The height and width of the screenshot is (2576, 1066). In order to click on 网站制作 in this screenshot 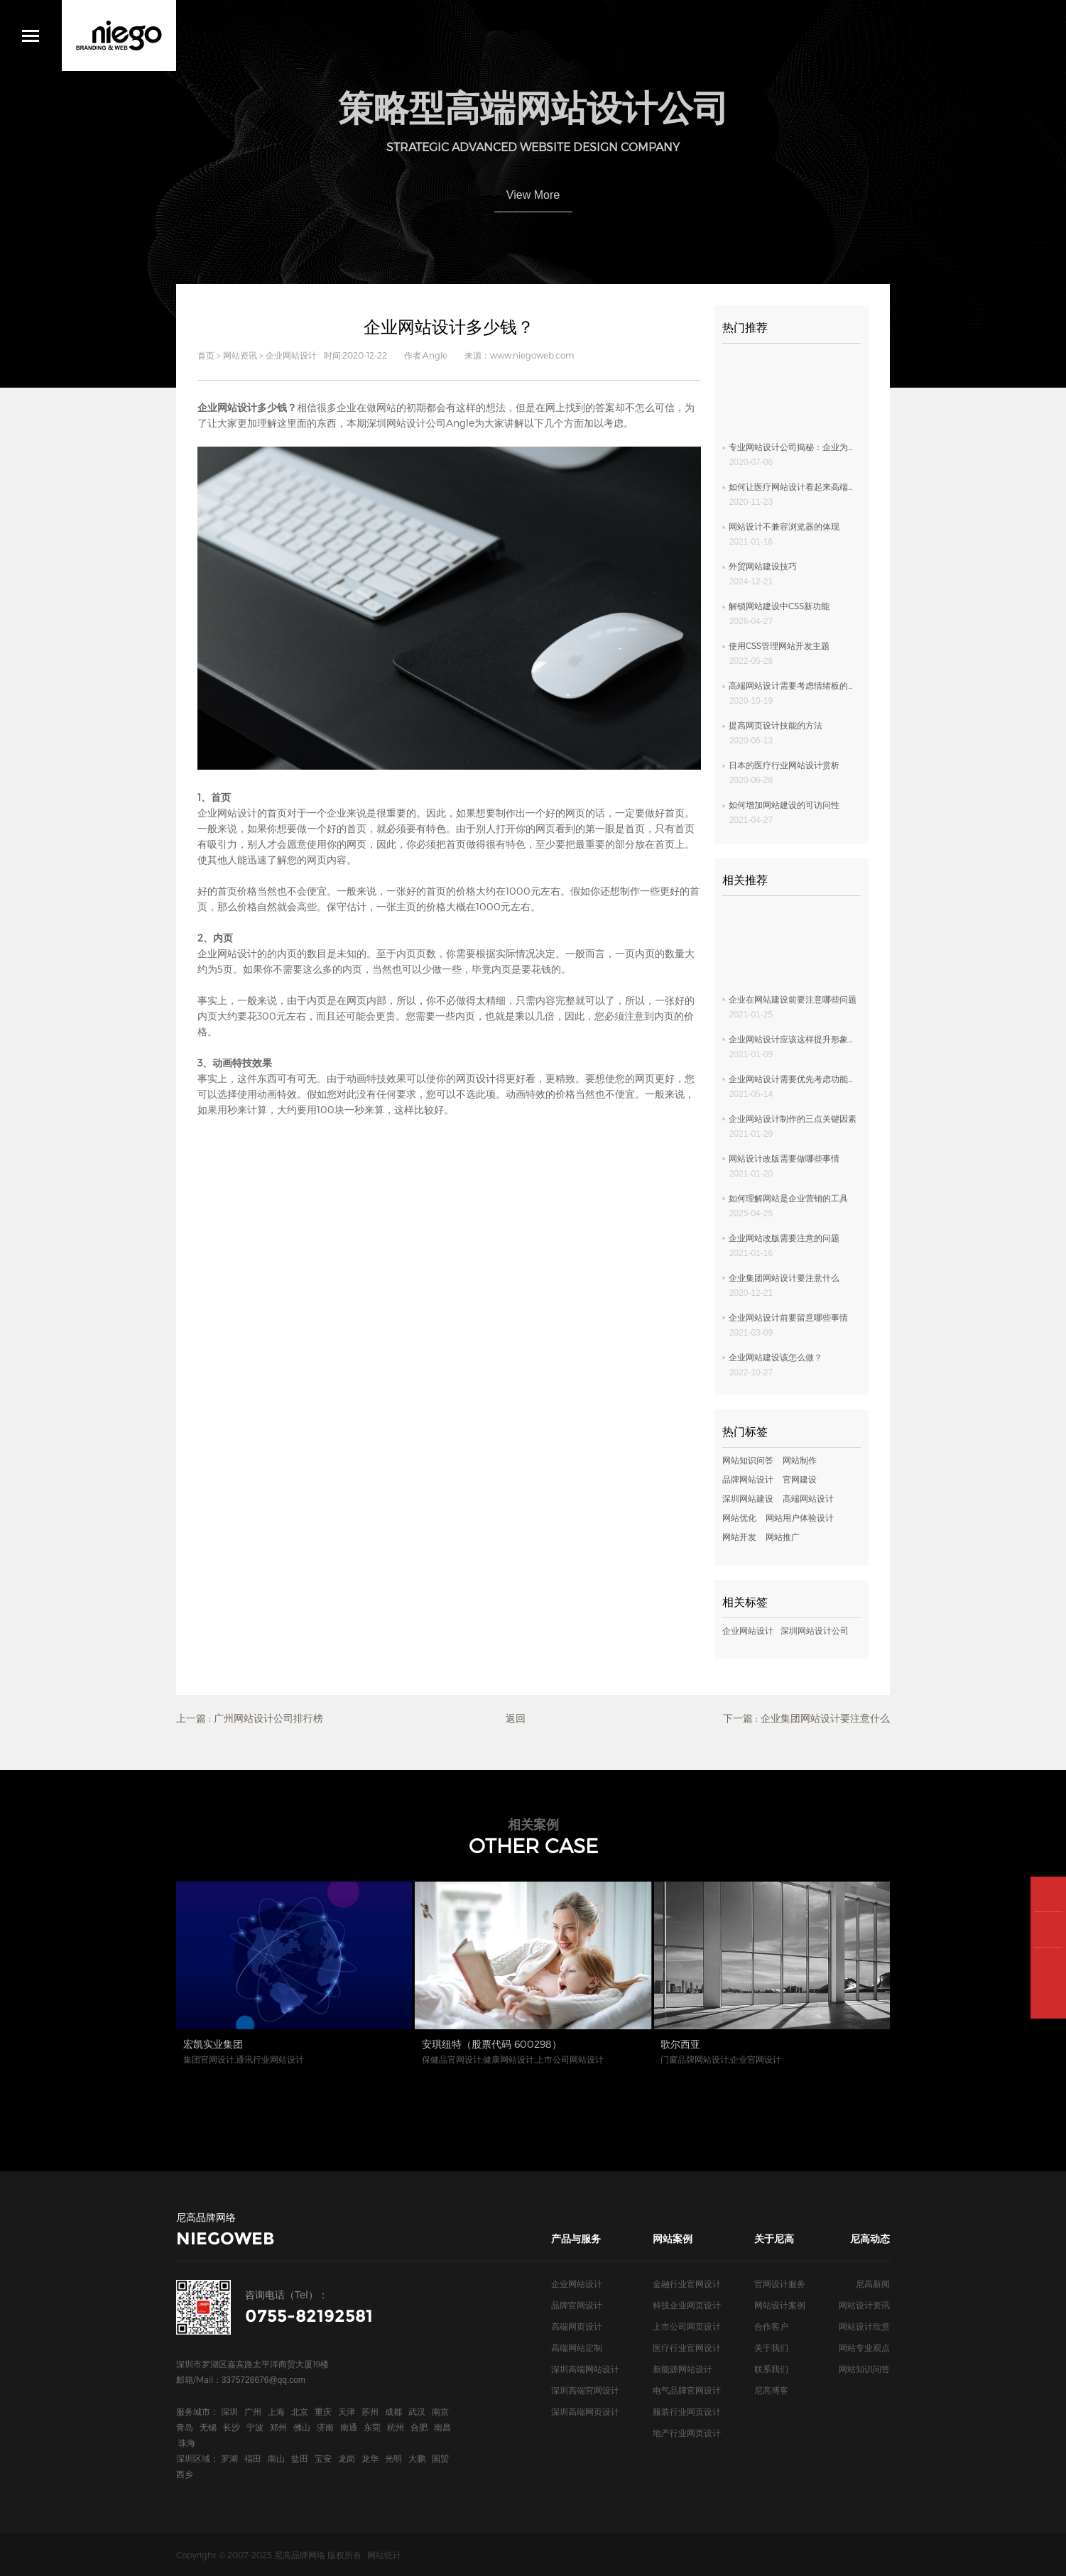, I will do `click(800, 1460)`.